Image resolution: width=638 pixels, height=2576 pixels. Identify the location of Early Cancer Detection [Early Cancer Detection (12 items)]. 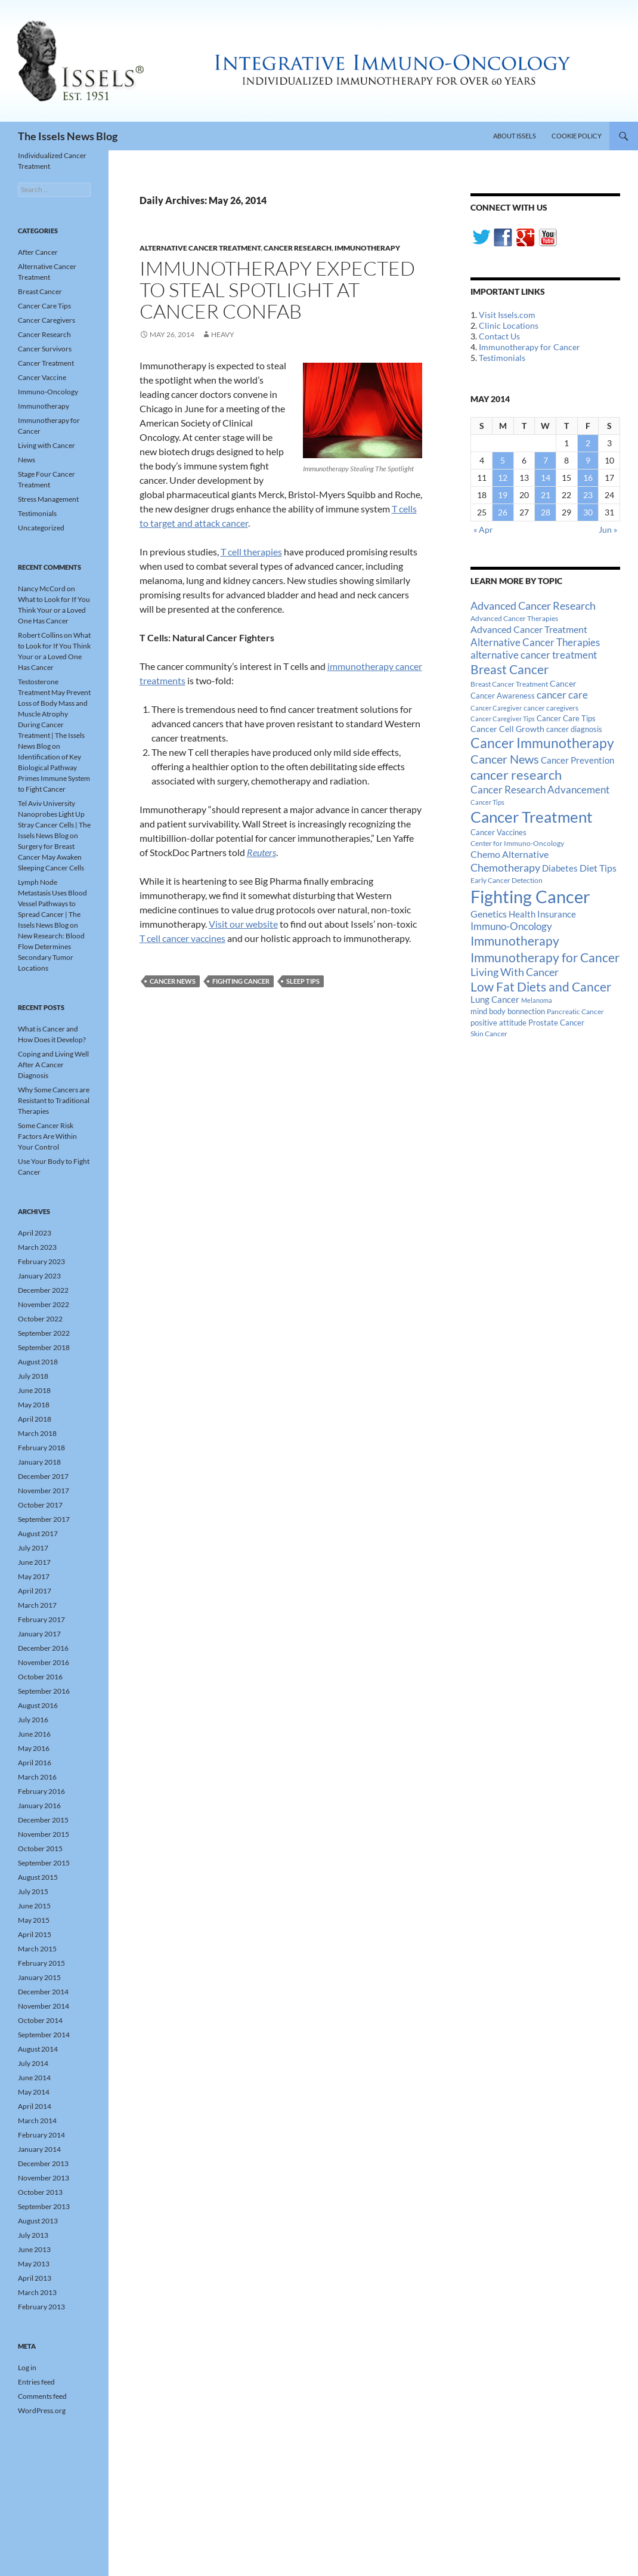
(506, 880).